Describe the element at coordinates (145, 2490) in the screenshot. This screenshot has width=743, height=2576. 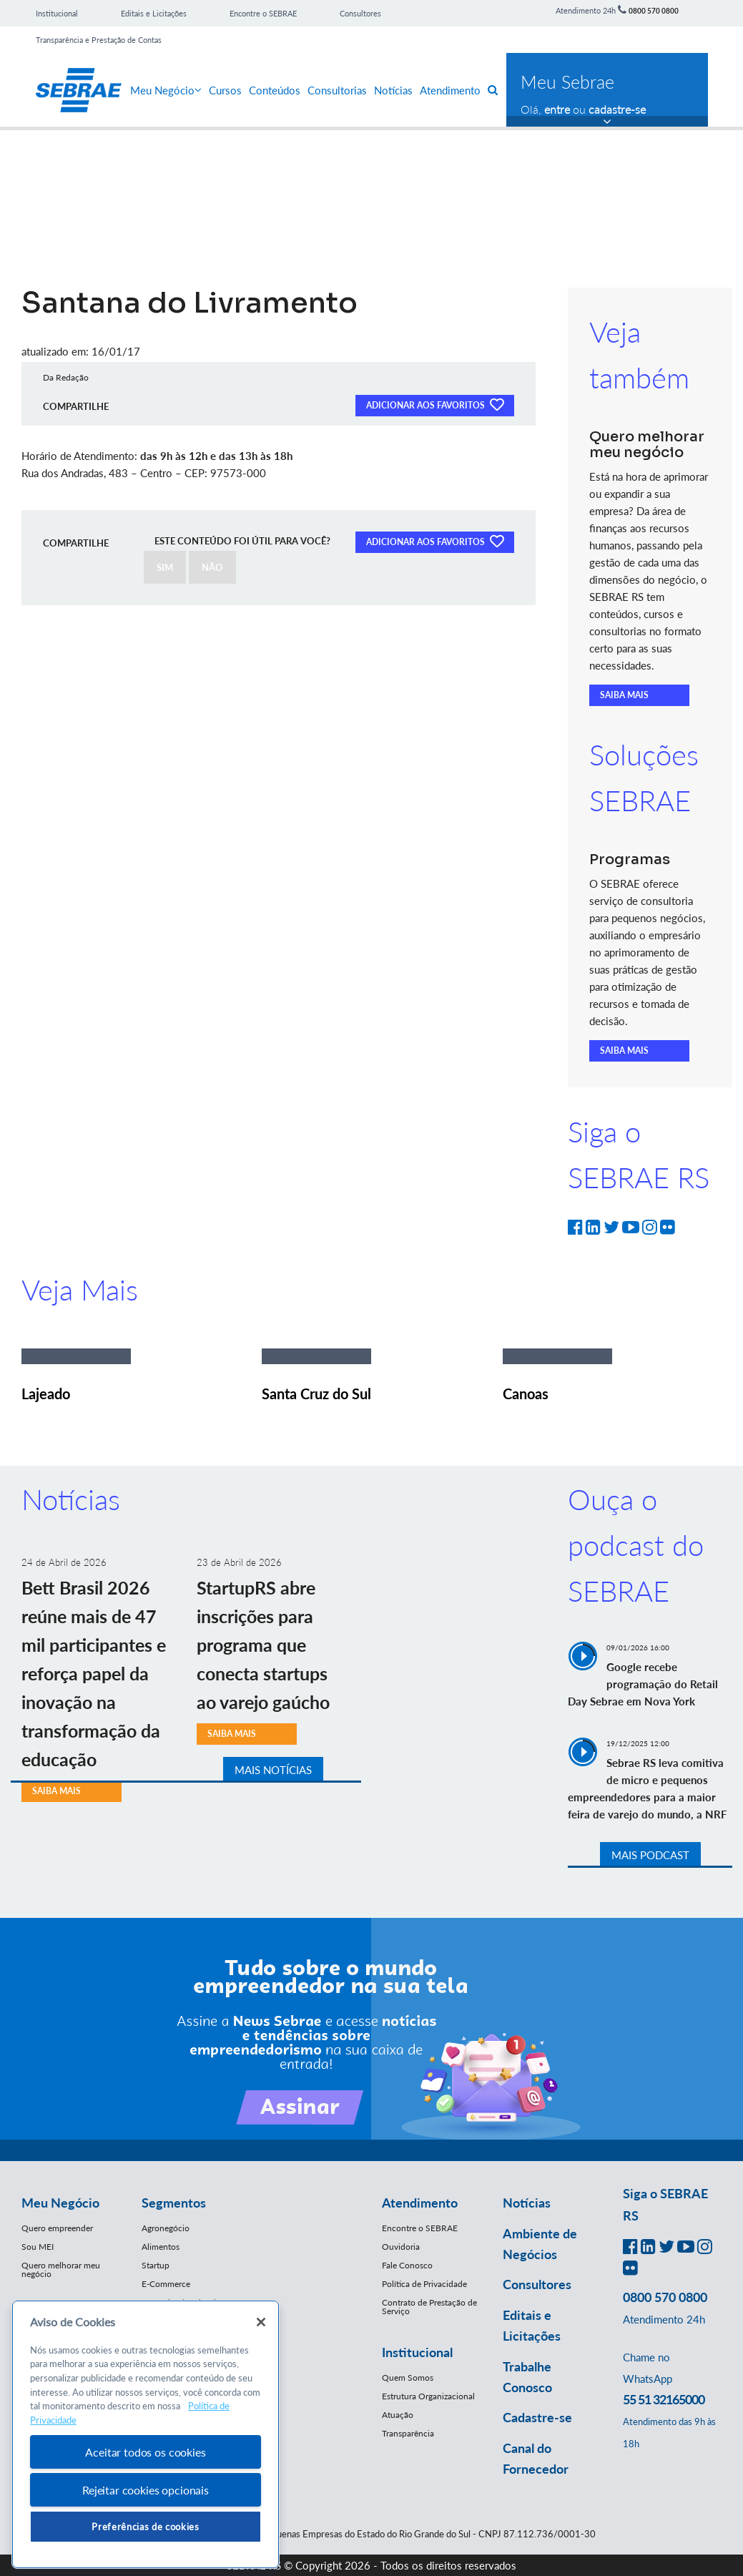
I see `Rejeitar cookies opcionais` at that location.